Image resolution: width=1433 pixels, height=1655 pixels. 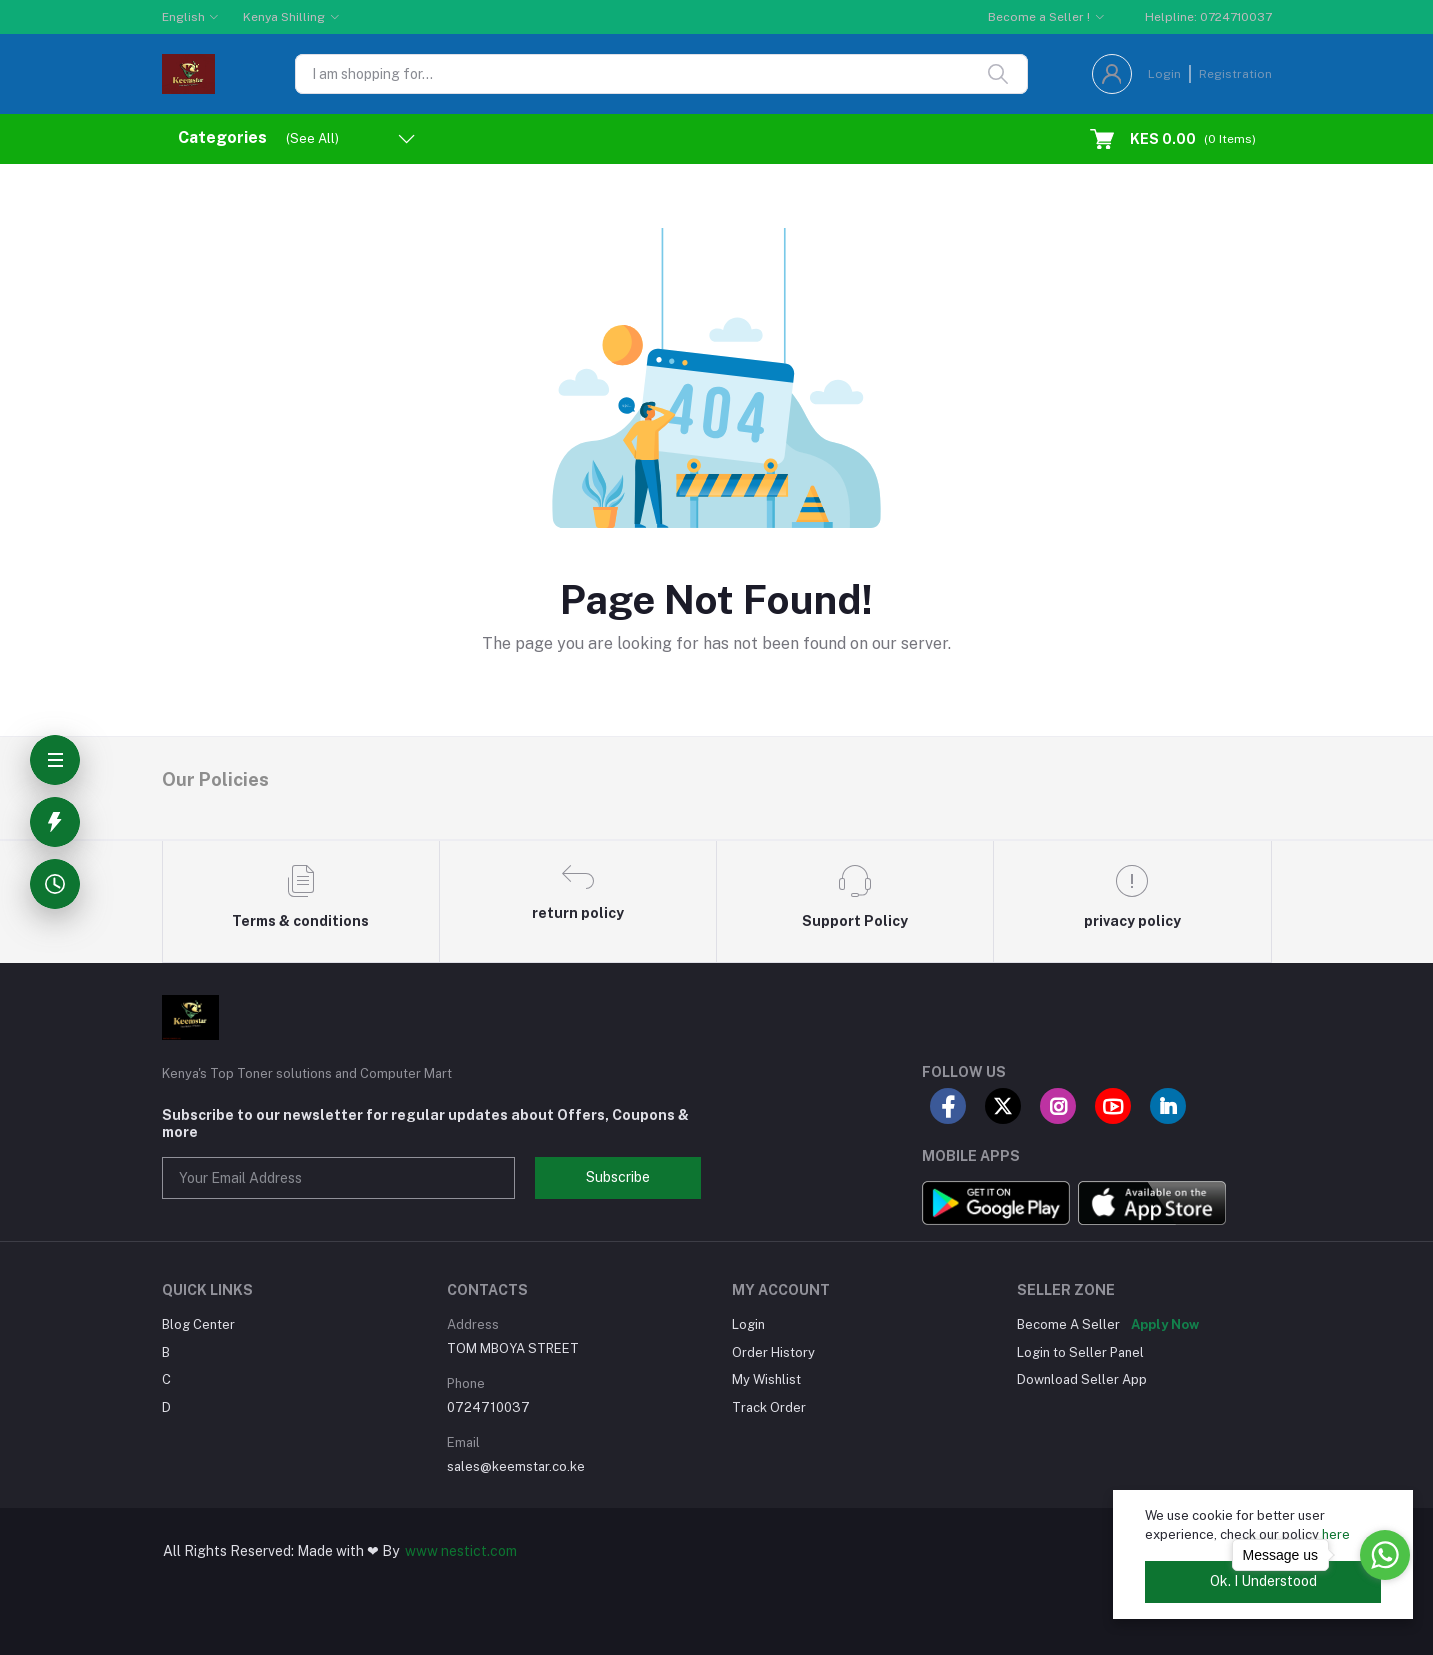 What do you see at coordinates (1165, 1324) in the screenshot?
I see `Apply Now` at bounding box center [1165, 1324].